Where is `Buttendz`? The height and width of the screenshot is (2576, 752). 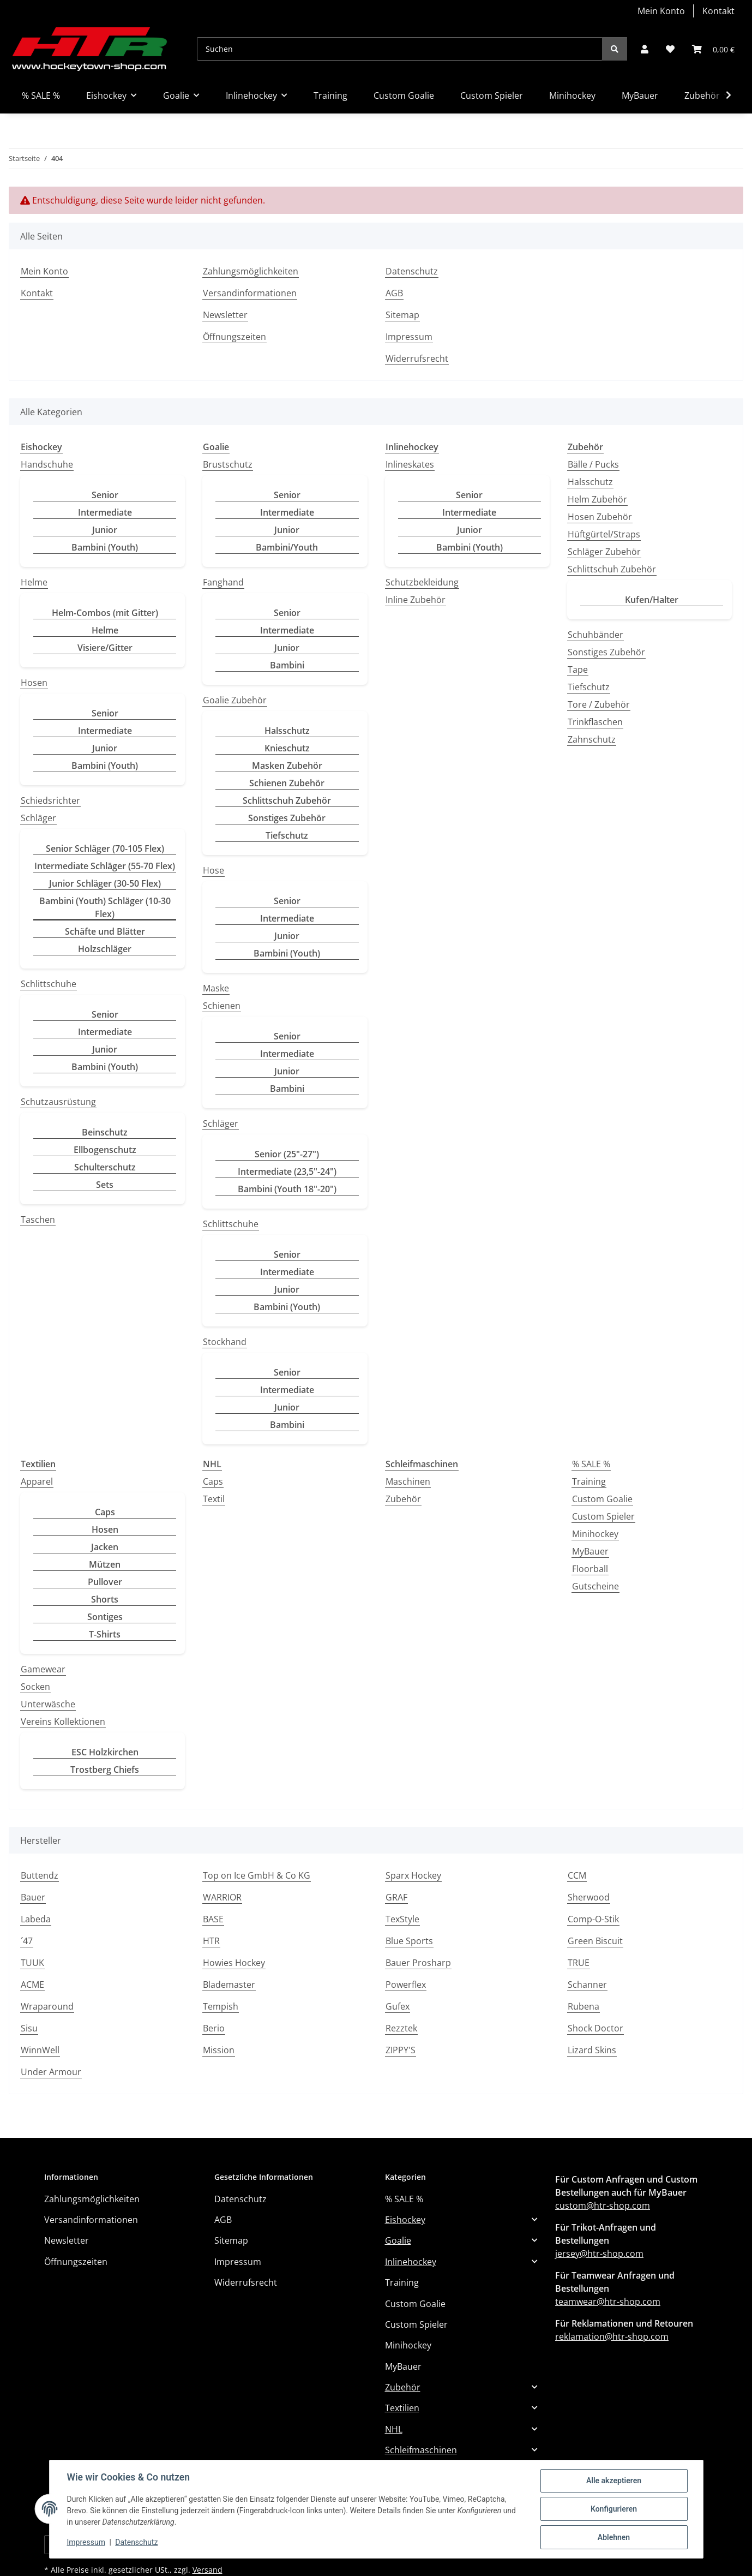 Buttendz is located at coordinates (39, 1875).